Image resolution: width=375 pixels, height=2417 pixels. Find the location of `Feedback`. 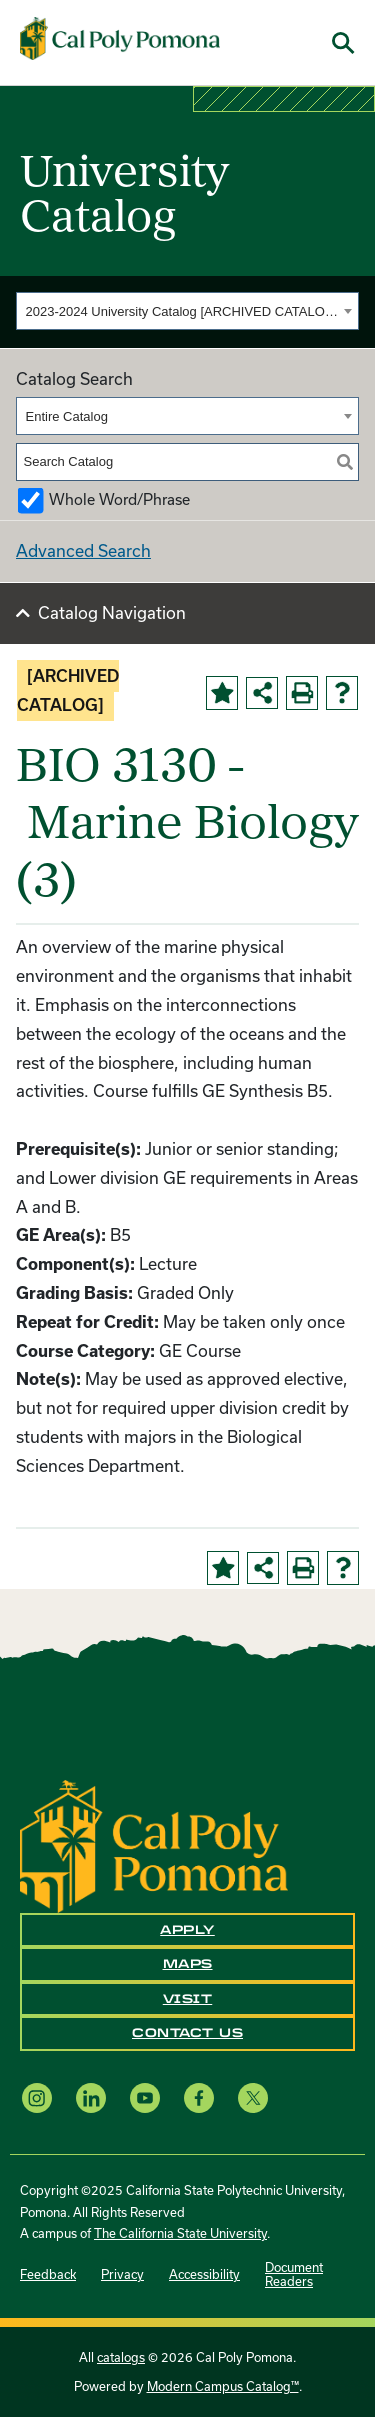

Feedback is located at coordinates (48, 2274).